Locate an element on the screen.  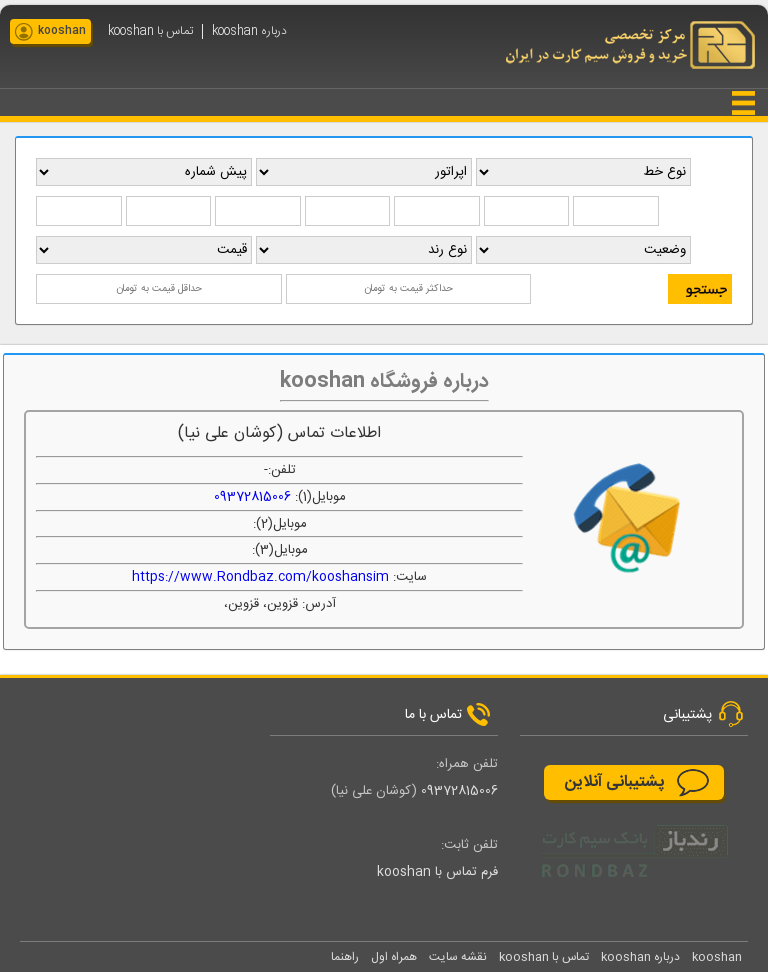
تماس با kooshan is located at coordinates (150, 31).